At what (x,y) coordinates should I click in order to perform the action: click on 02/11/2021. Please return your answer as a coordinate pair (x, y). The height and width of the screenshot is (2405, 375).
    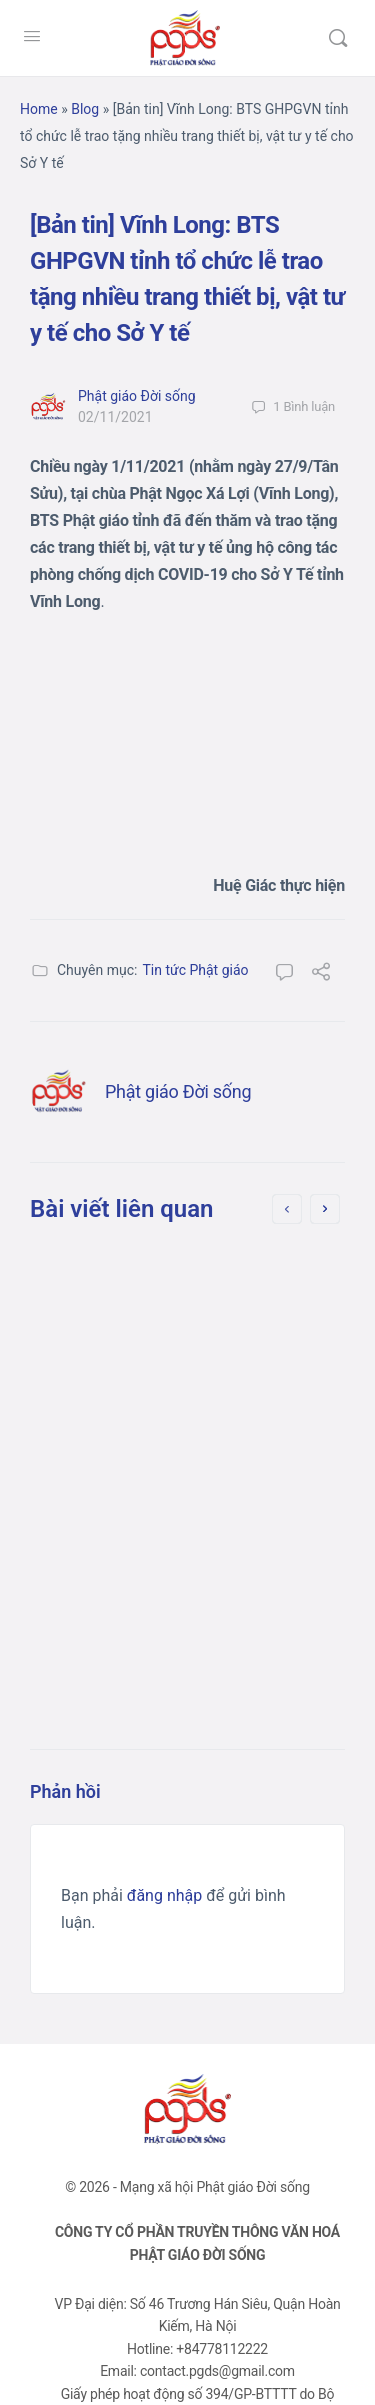
    Looking at the image, I should click on (115, 417).